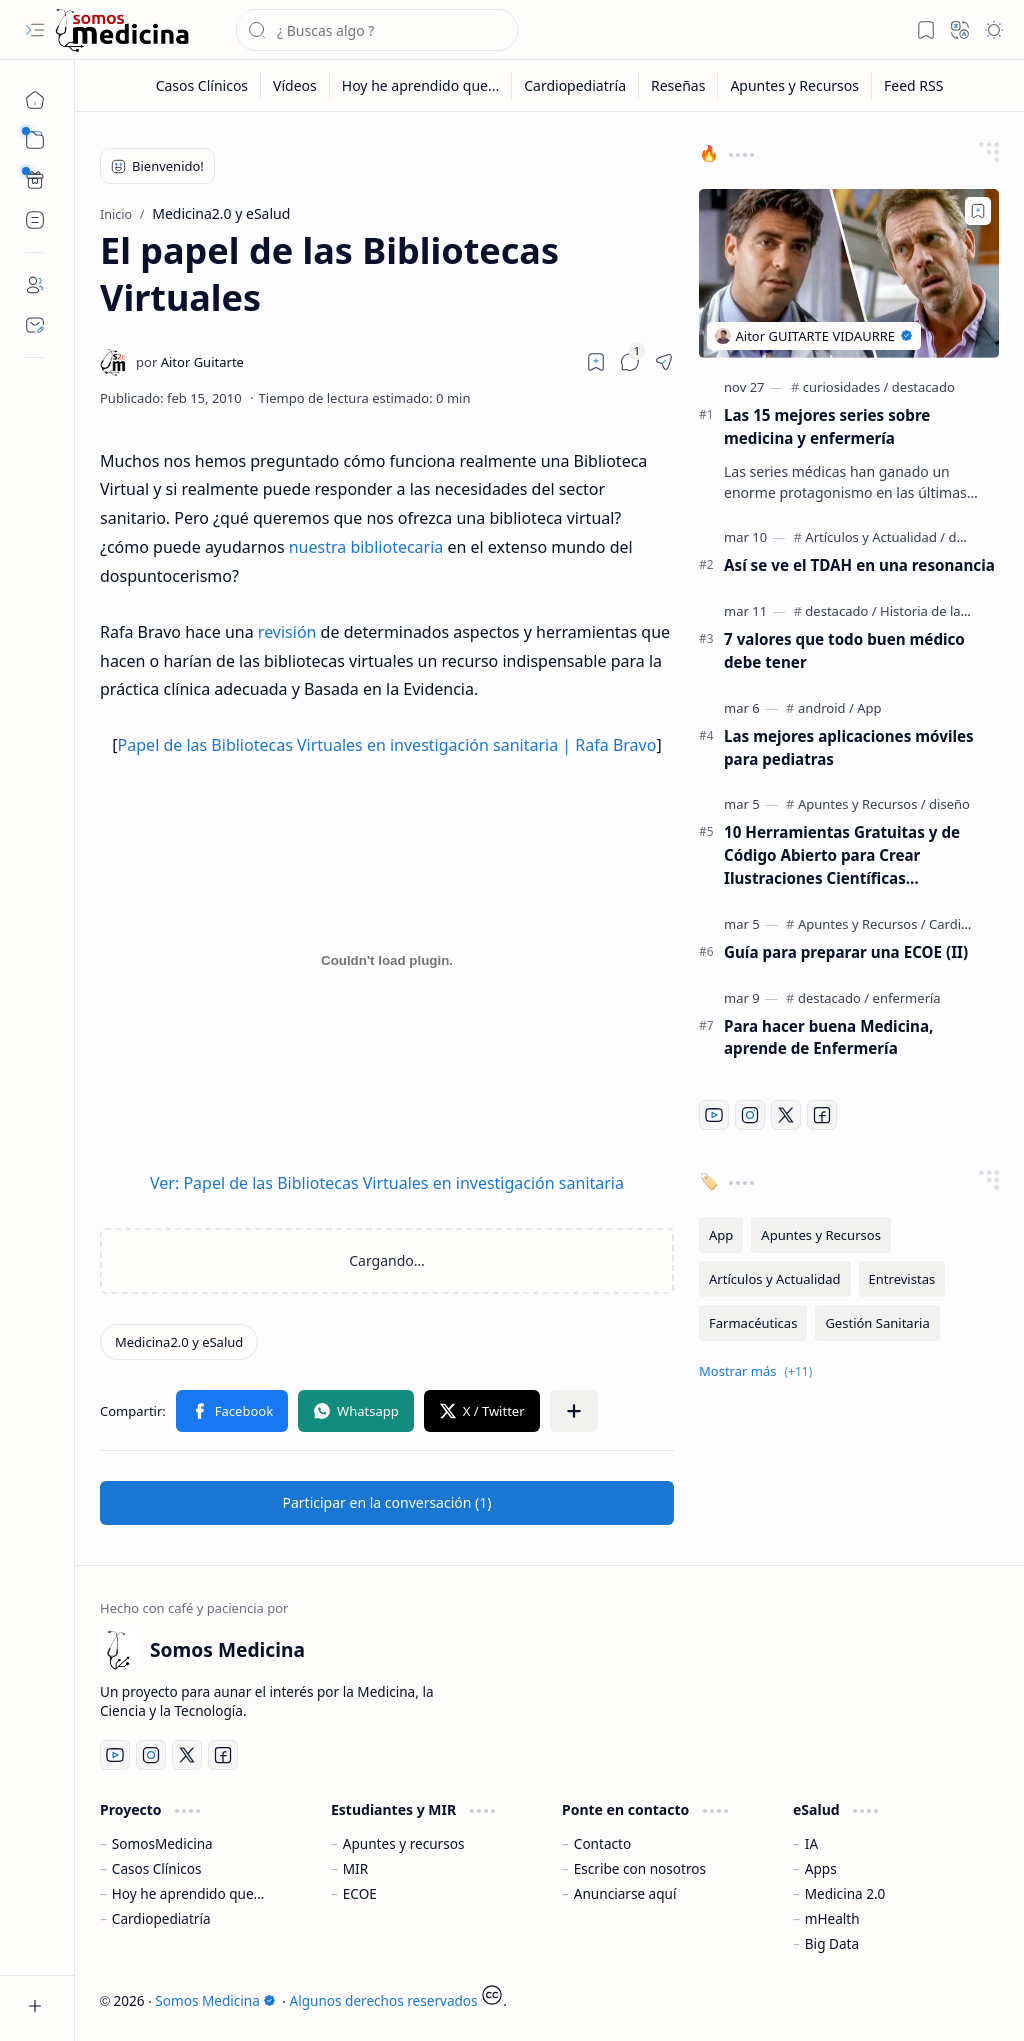 The width and height of the screenshot is (1024, 2041). I want to click on [Twitter], so click(786, 1115).